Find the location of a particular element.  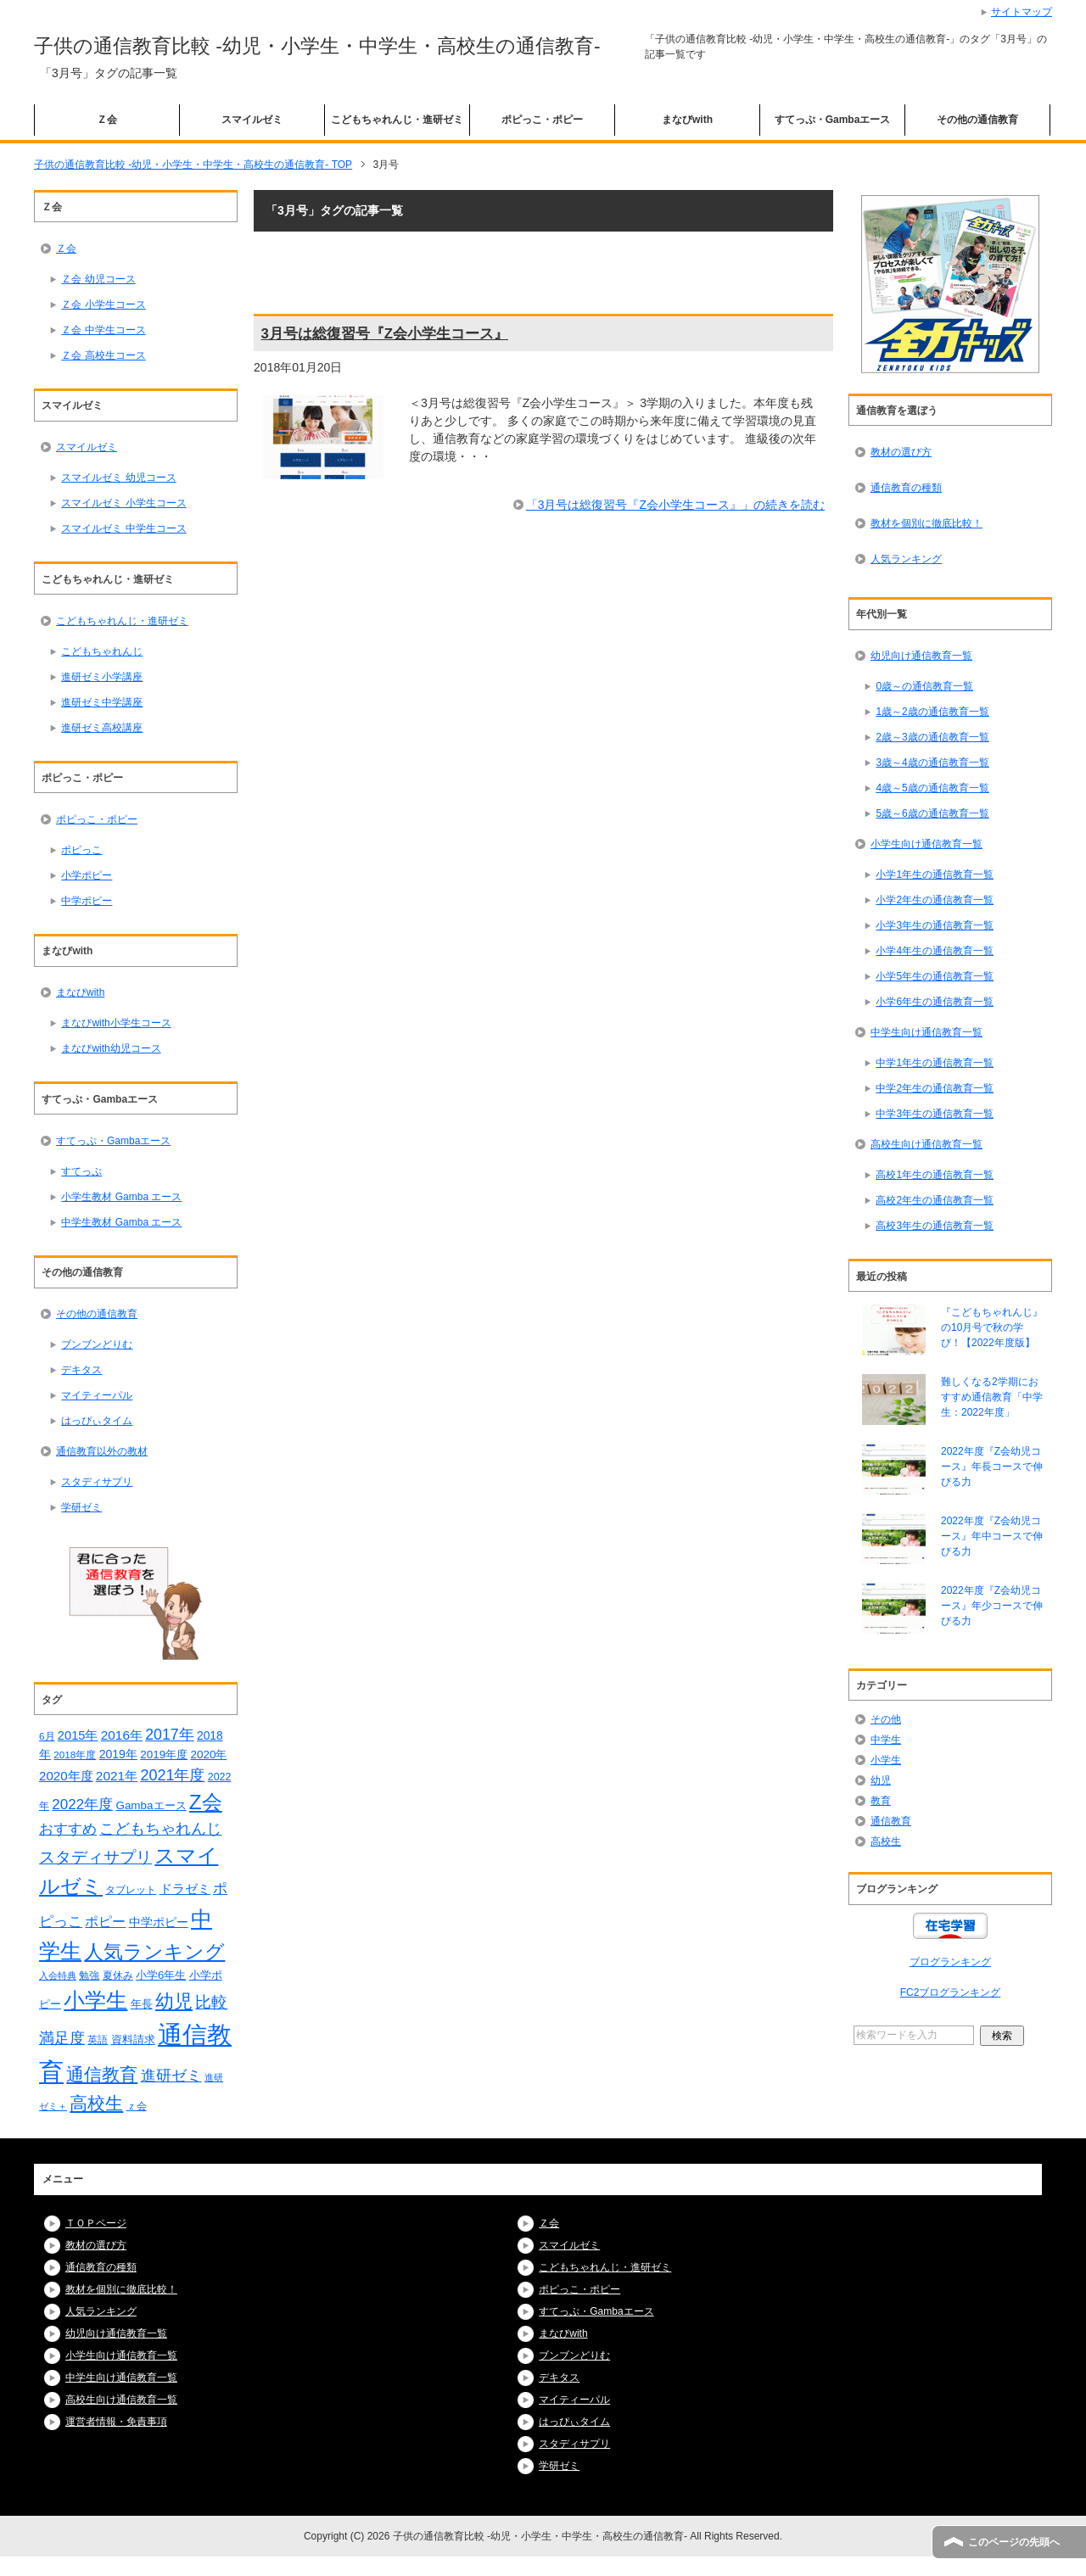

教材を個別に徹底比較！ is located at coordinates (926, 523).